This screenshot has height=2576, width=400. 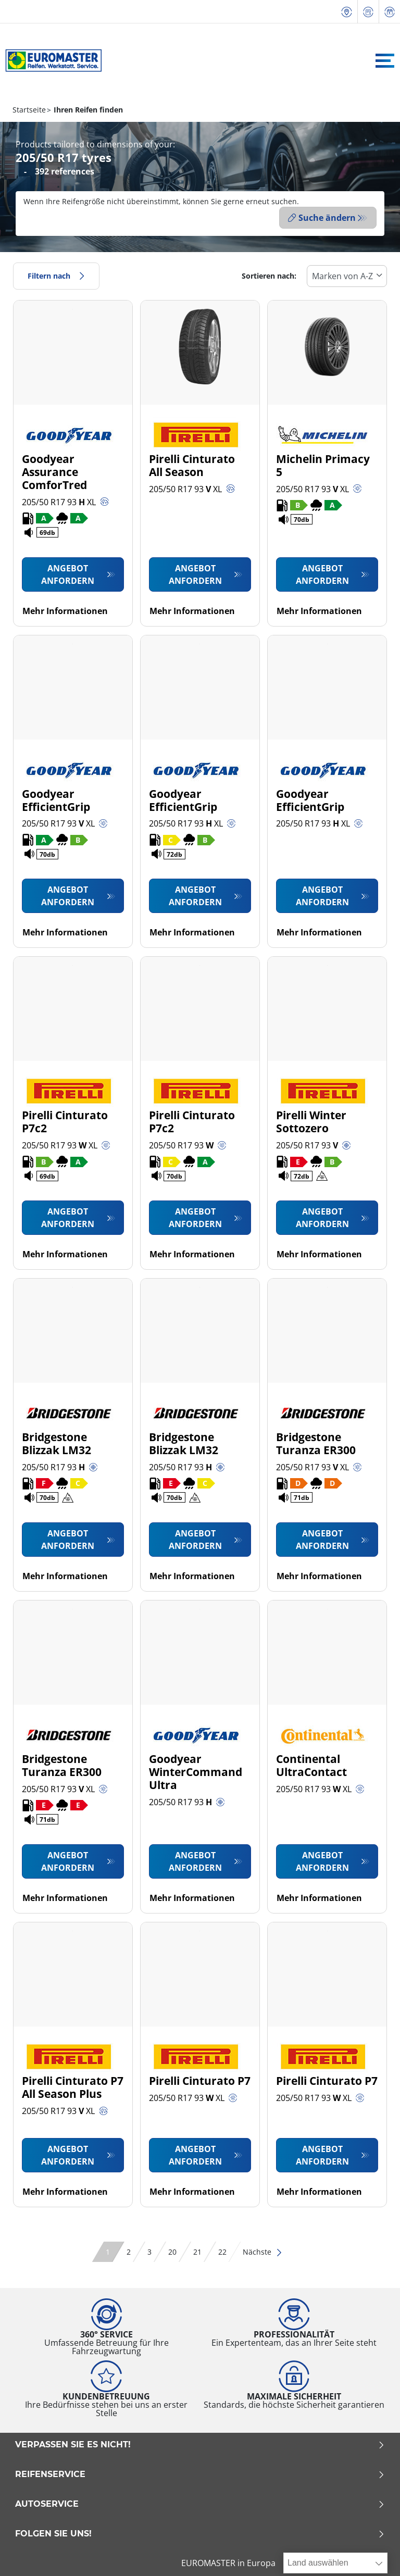 I want to click on Sortieren nach:, so click(x=269, y=273).